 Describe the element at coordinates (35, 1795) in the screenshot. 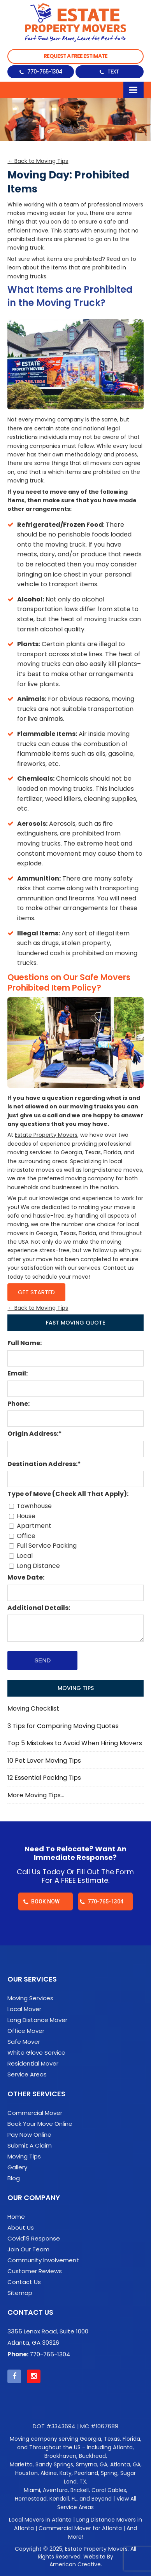

I see `More Moving Tips…` at that location.